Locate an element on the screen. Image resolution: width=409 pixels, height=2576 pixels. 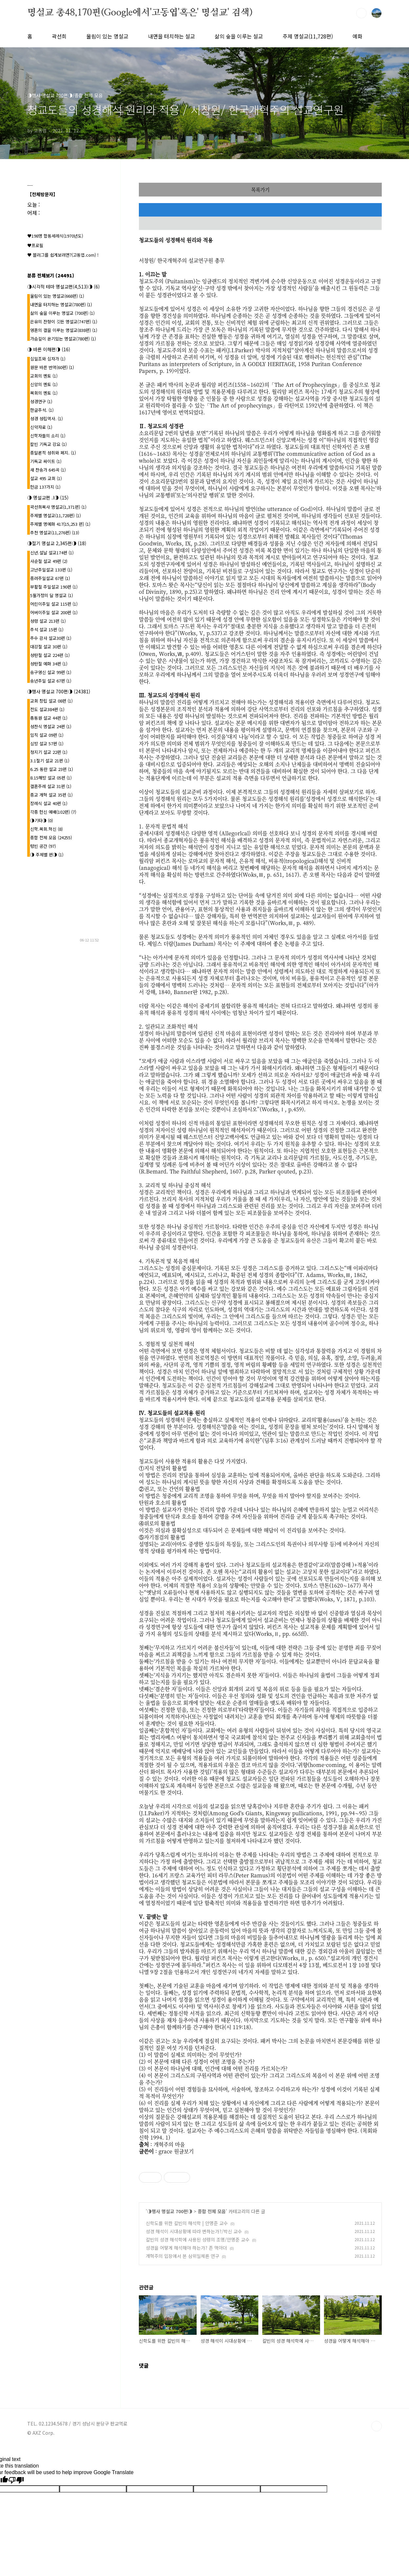
성경 성립역사. is located at coordinates (46, 418).